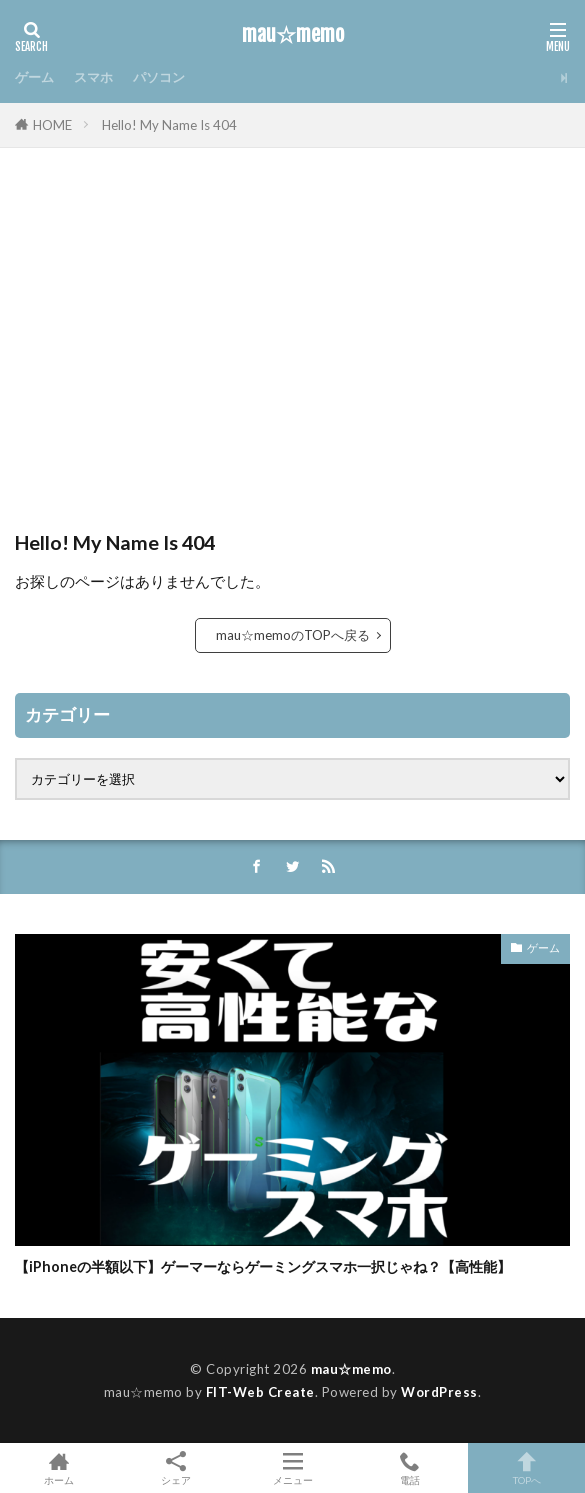 The image size is (585, 1493). What do you see at coordinates (293, 35) in the screenshot?
I see `mau☆memo` at bounding box center [293, 35].